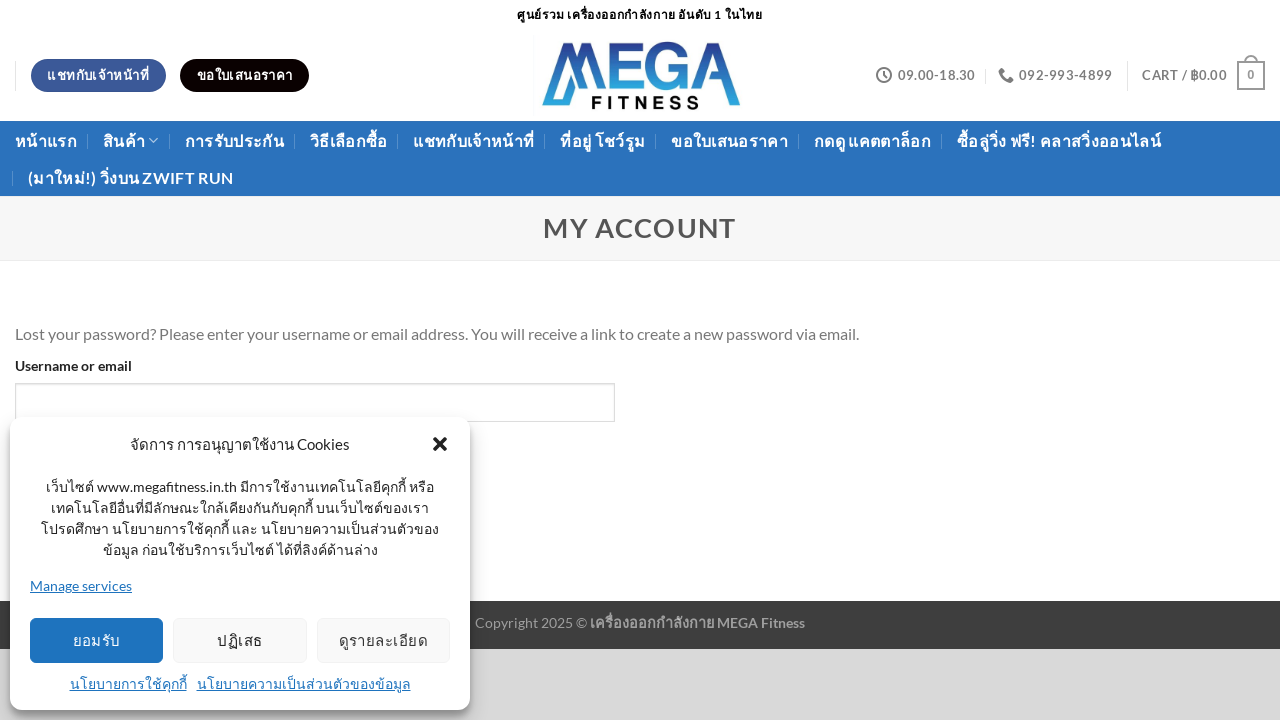  What do you see at coordinates (73, 365) in the screenshot?
I see `Username or email` at bounding box center [73, 365].